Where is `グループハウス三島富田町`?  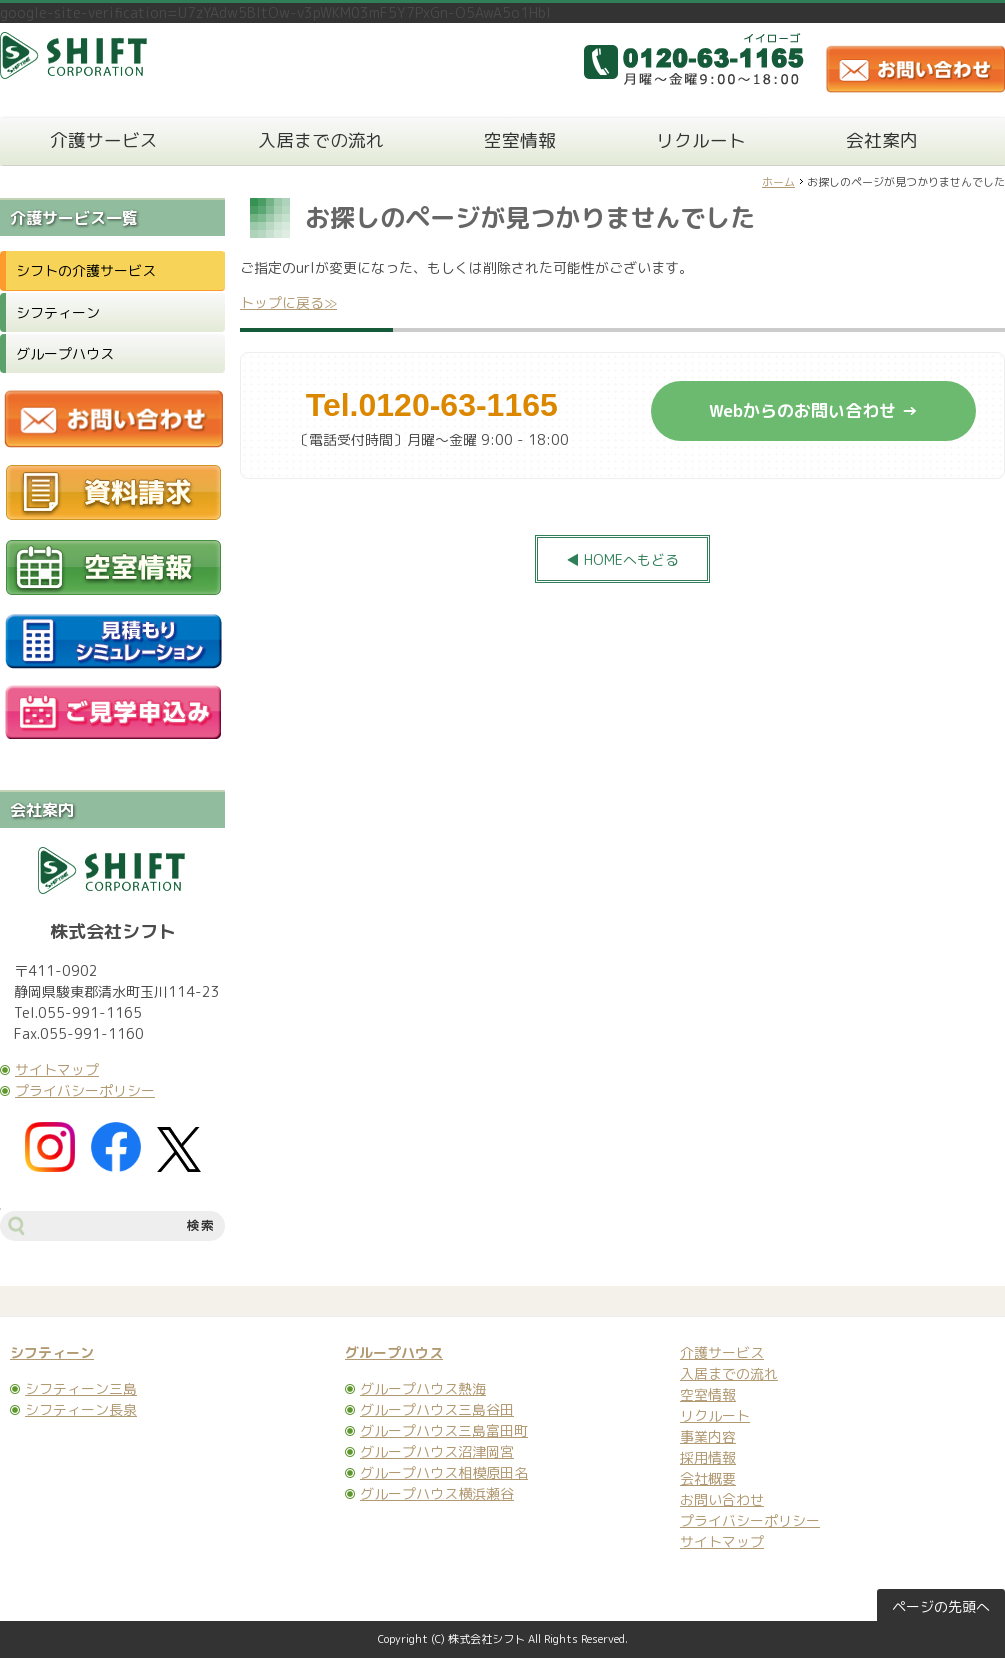 グループハウス三島富田町 is located at coordinates (444, 1430).